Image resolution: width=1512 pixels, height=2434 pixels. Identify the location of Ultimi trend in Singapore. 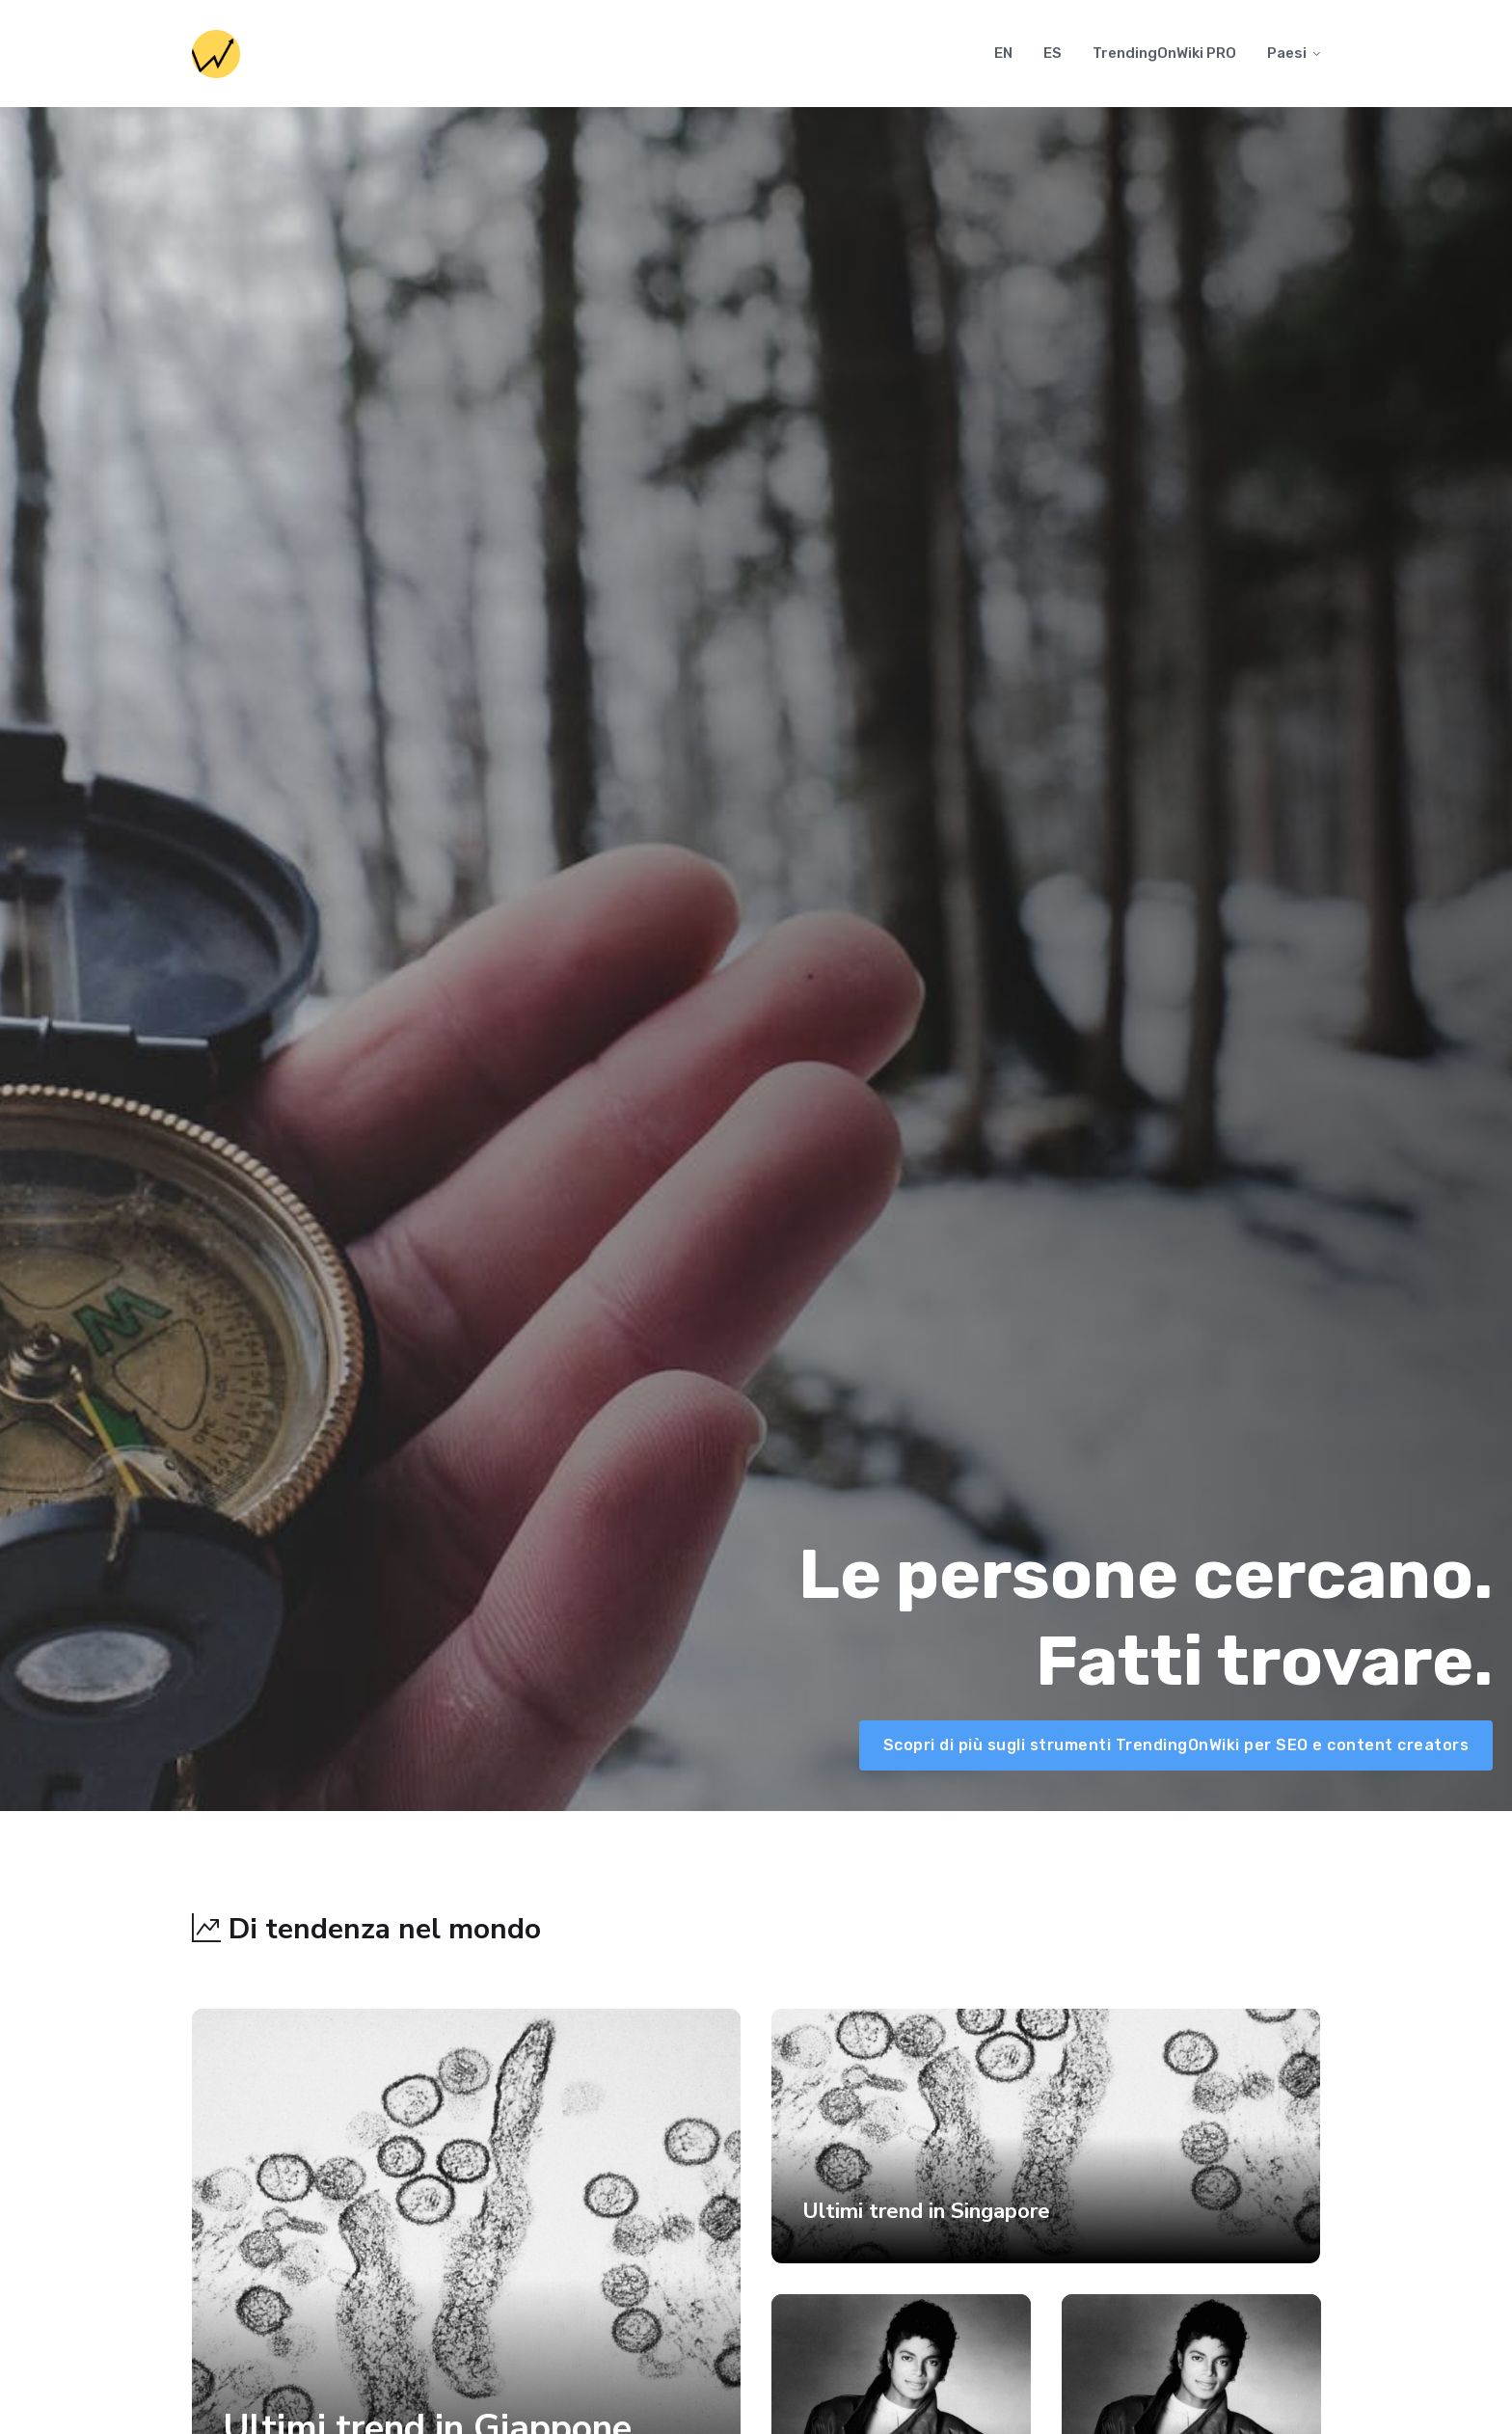
(926, 2211).